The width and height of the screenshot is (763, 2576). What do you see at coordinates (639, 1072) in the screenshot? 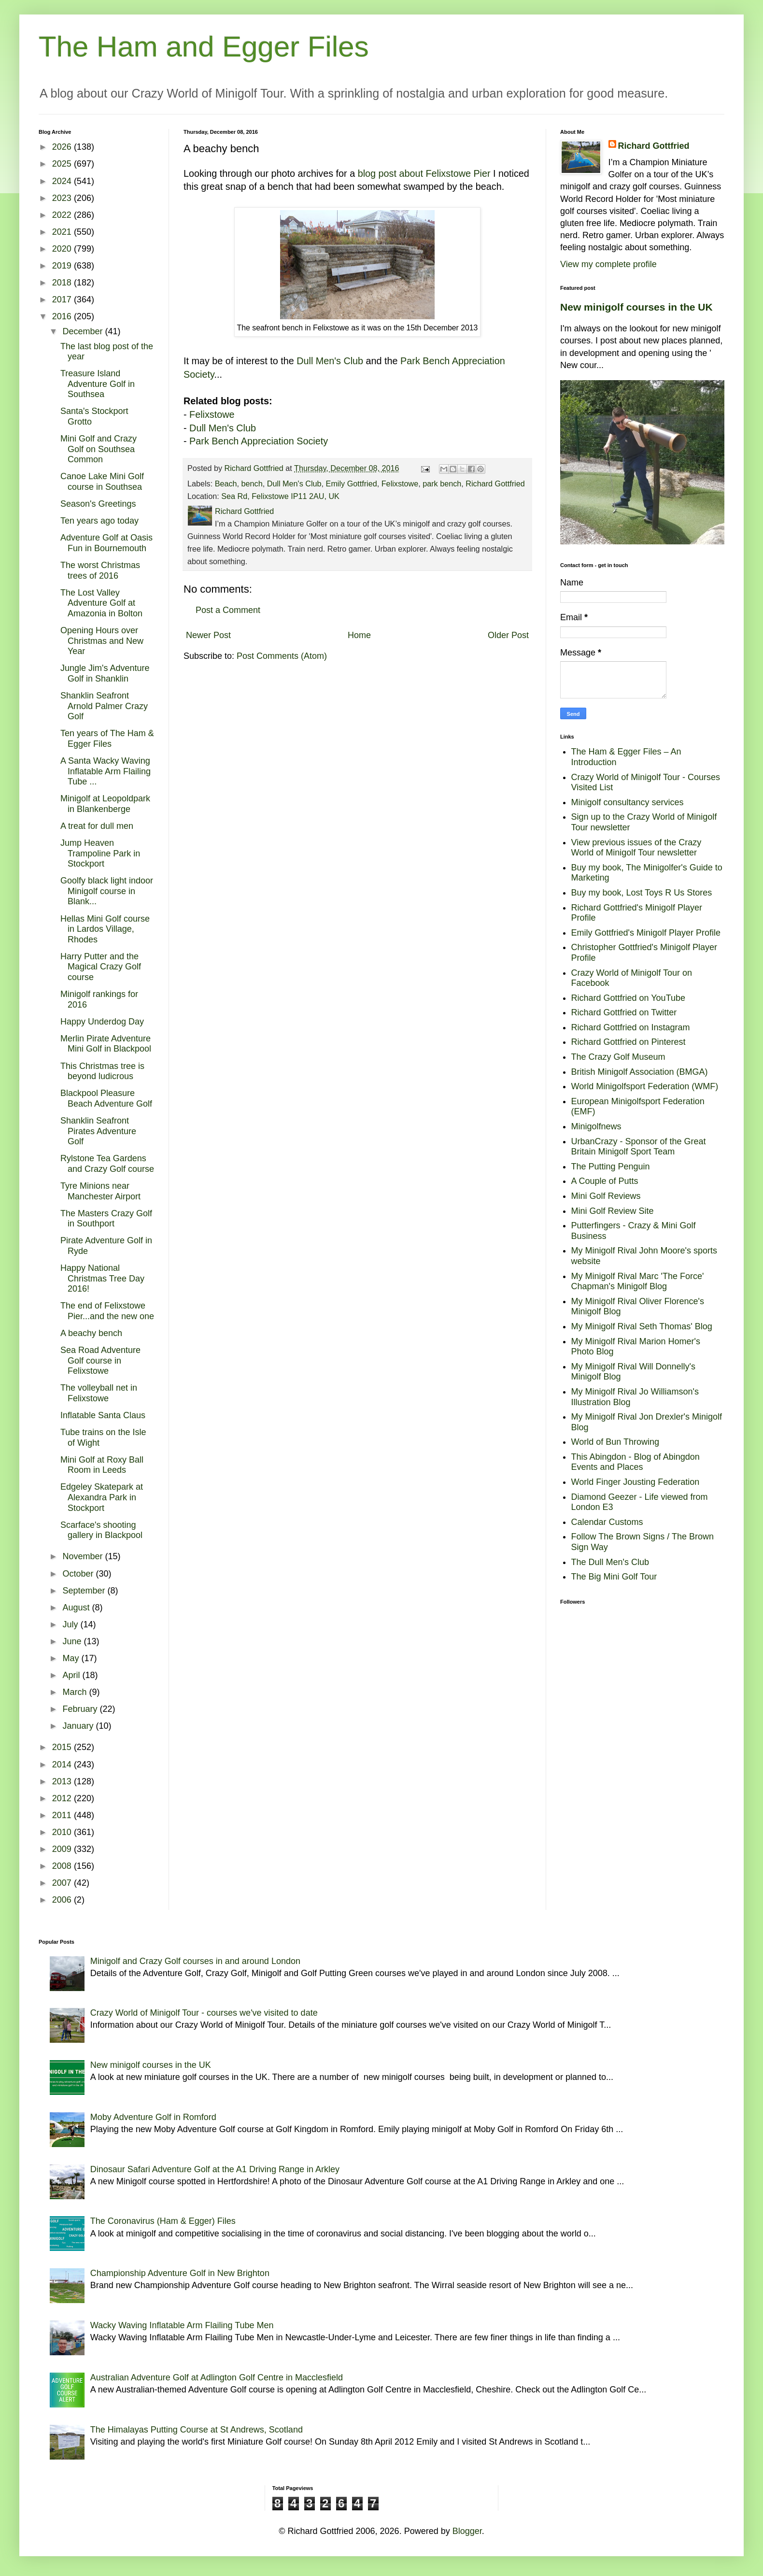
I see `British Minigolf Association (BMGA)` at bounding box center [639, 1072].